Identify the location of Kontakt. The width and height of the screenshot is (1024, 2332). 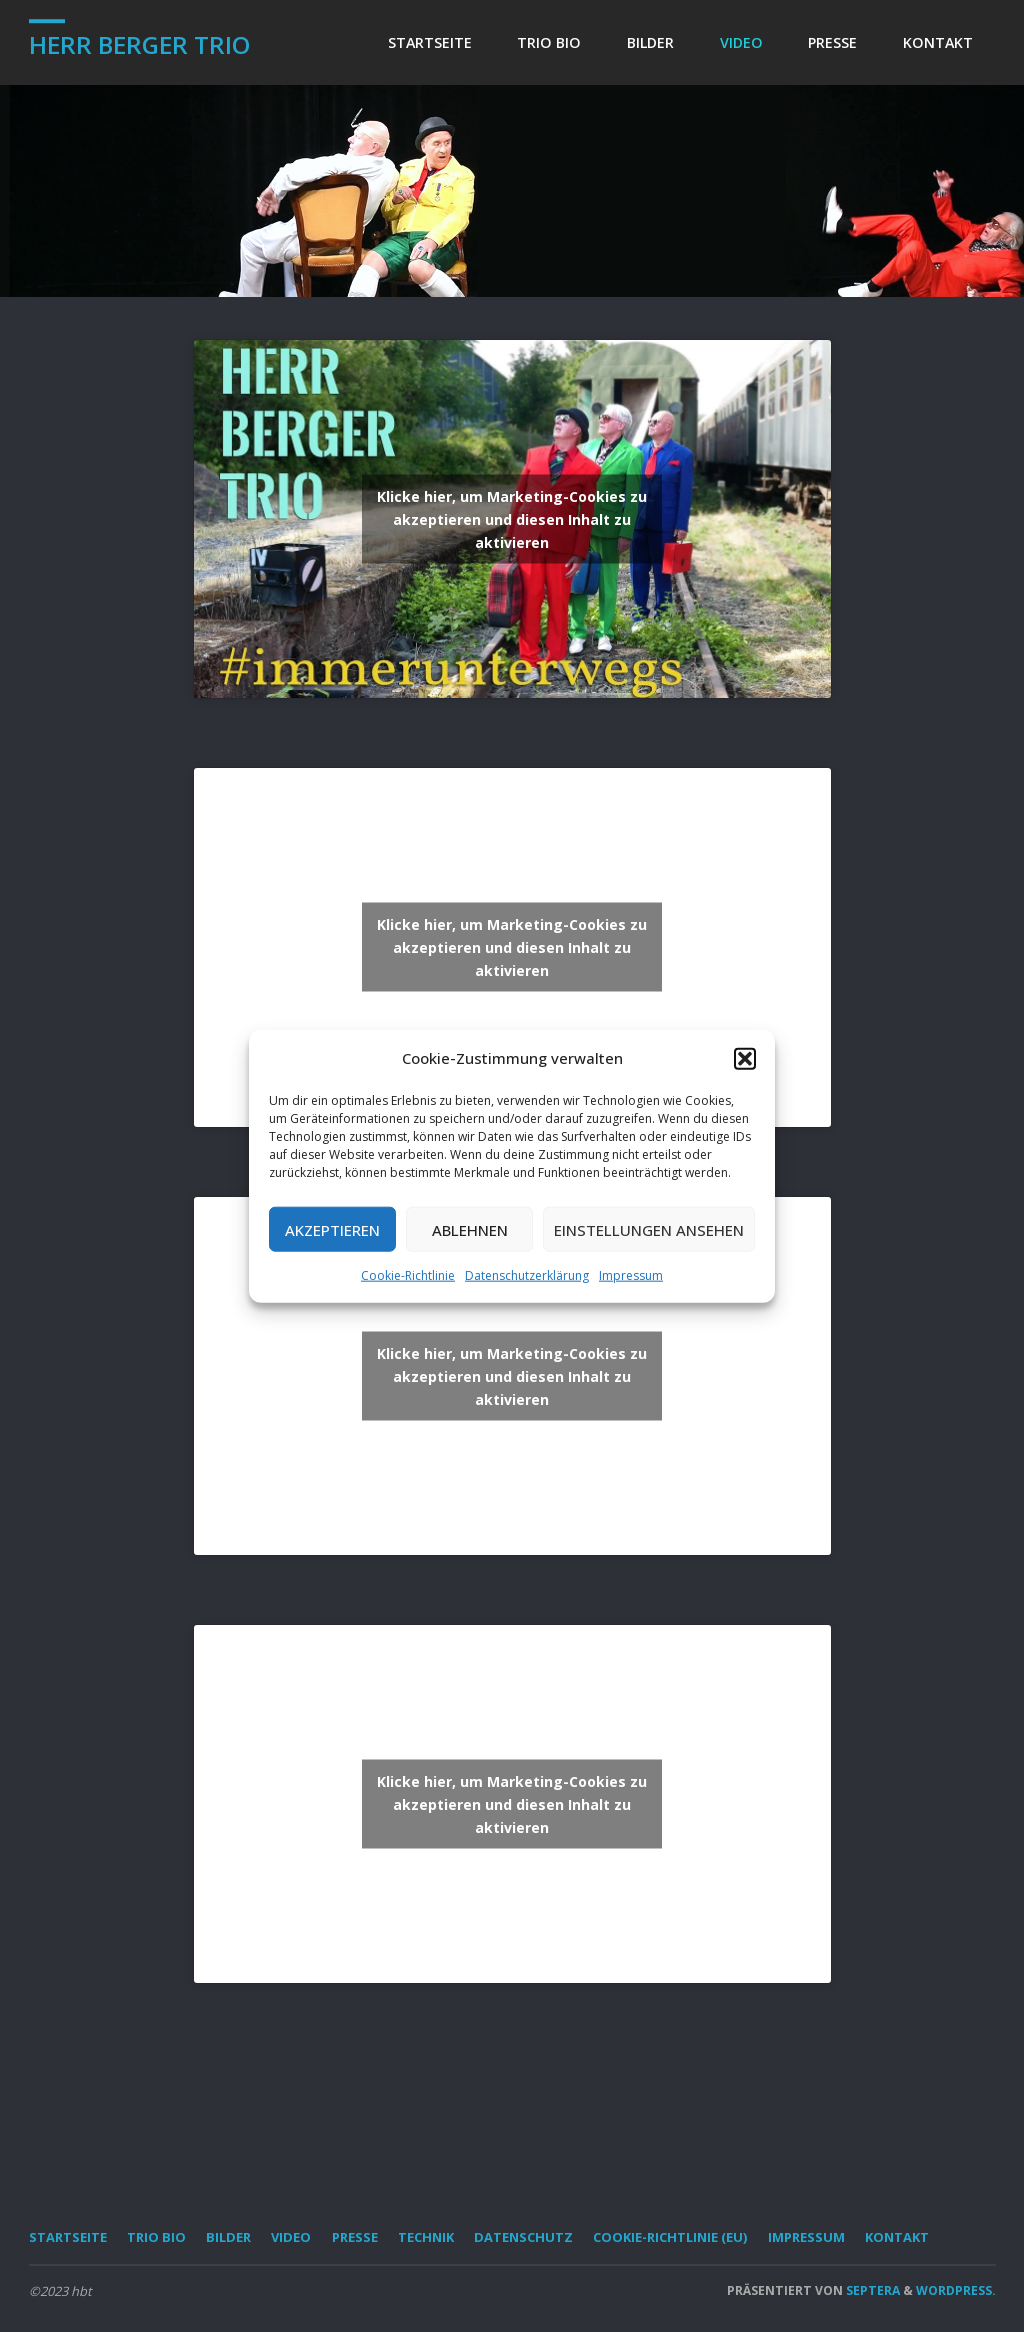
(897, 2237).